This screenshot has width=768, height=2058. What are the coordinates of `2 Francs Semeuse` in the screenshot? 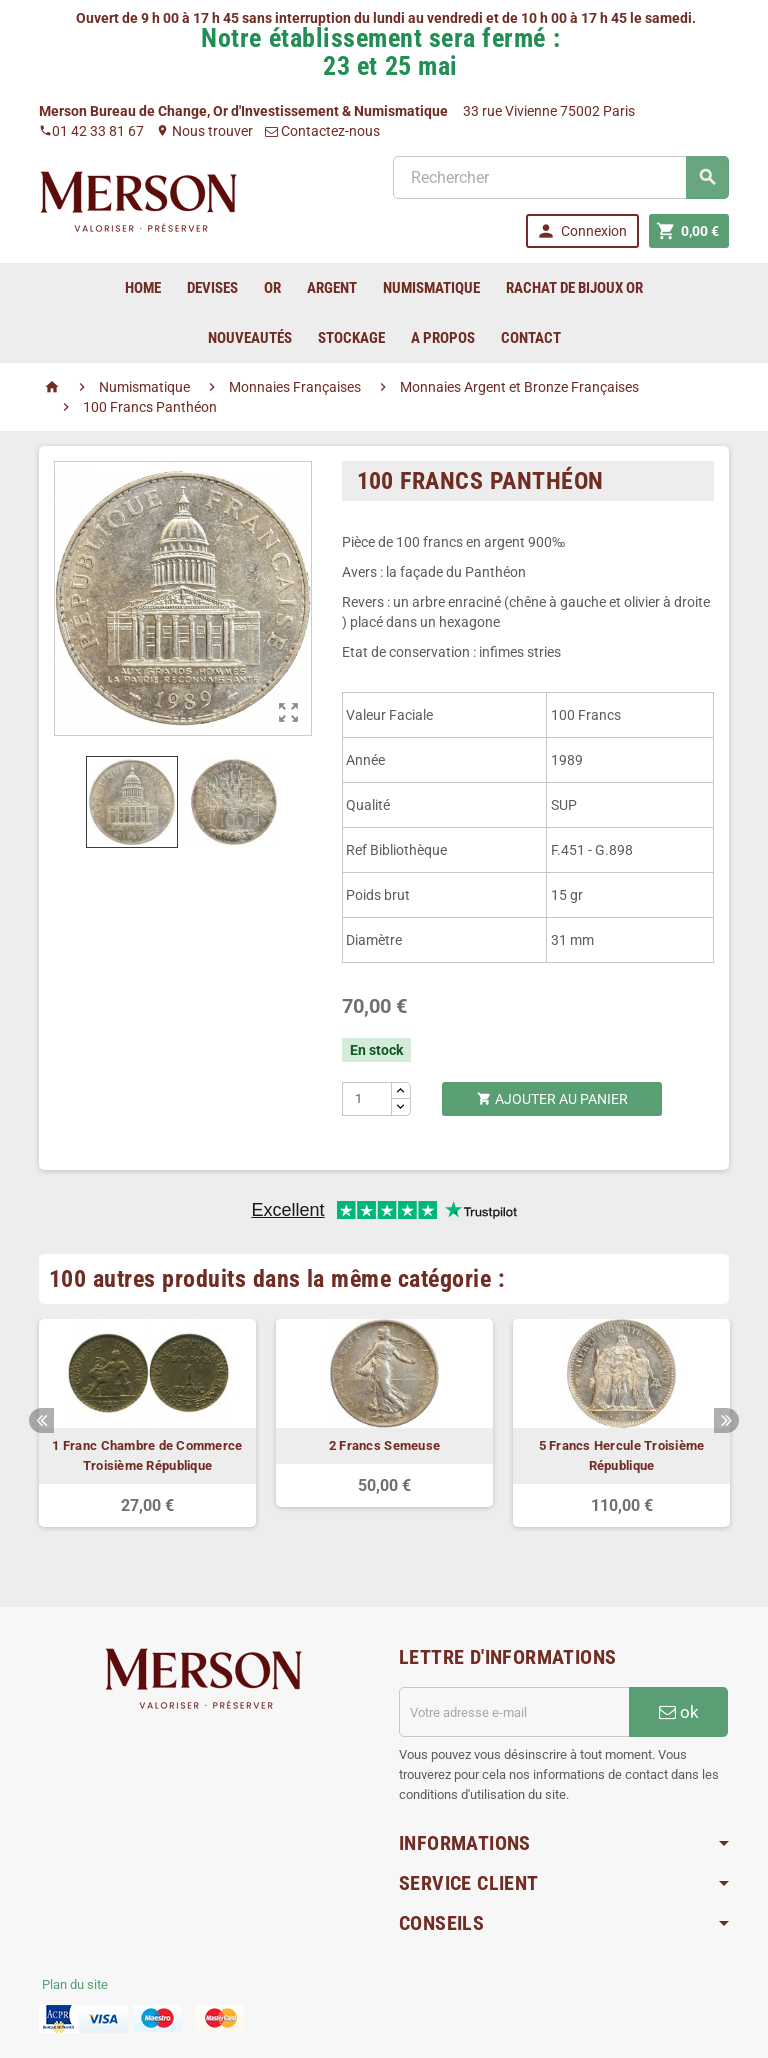 It's located at (384, 1445).